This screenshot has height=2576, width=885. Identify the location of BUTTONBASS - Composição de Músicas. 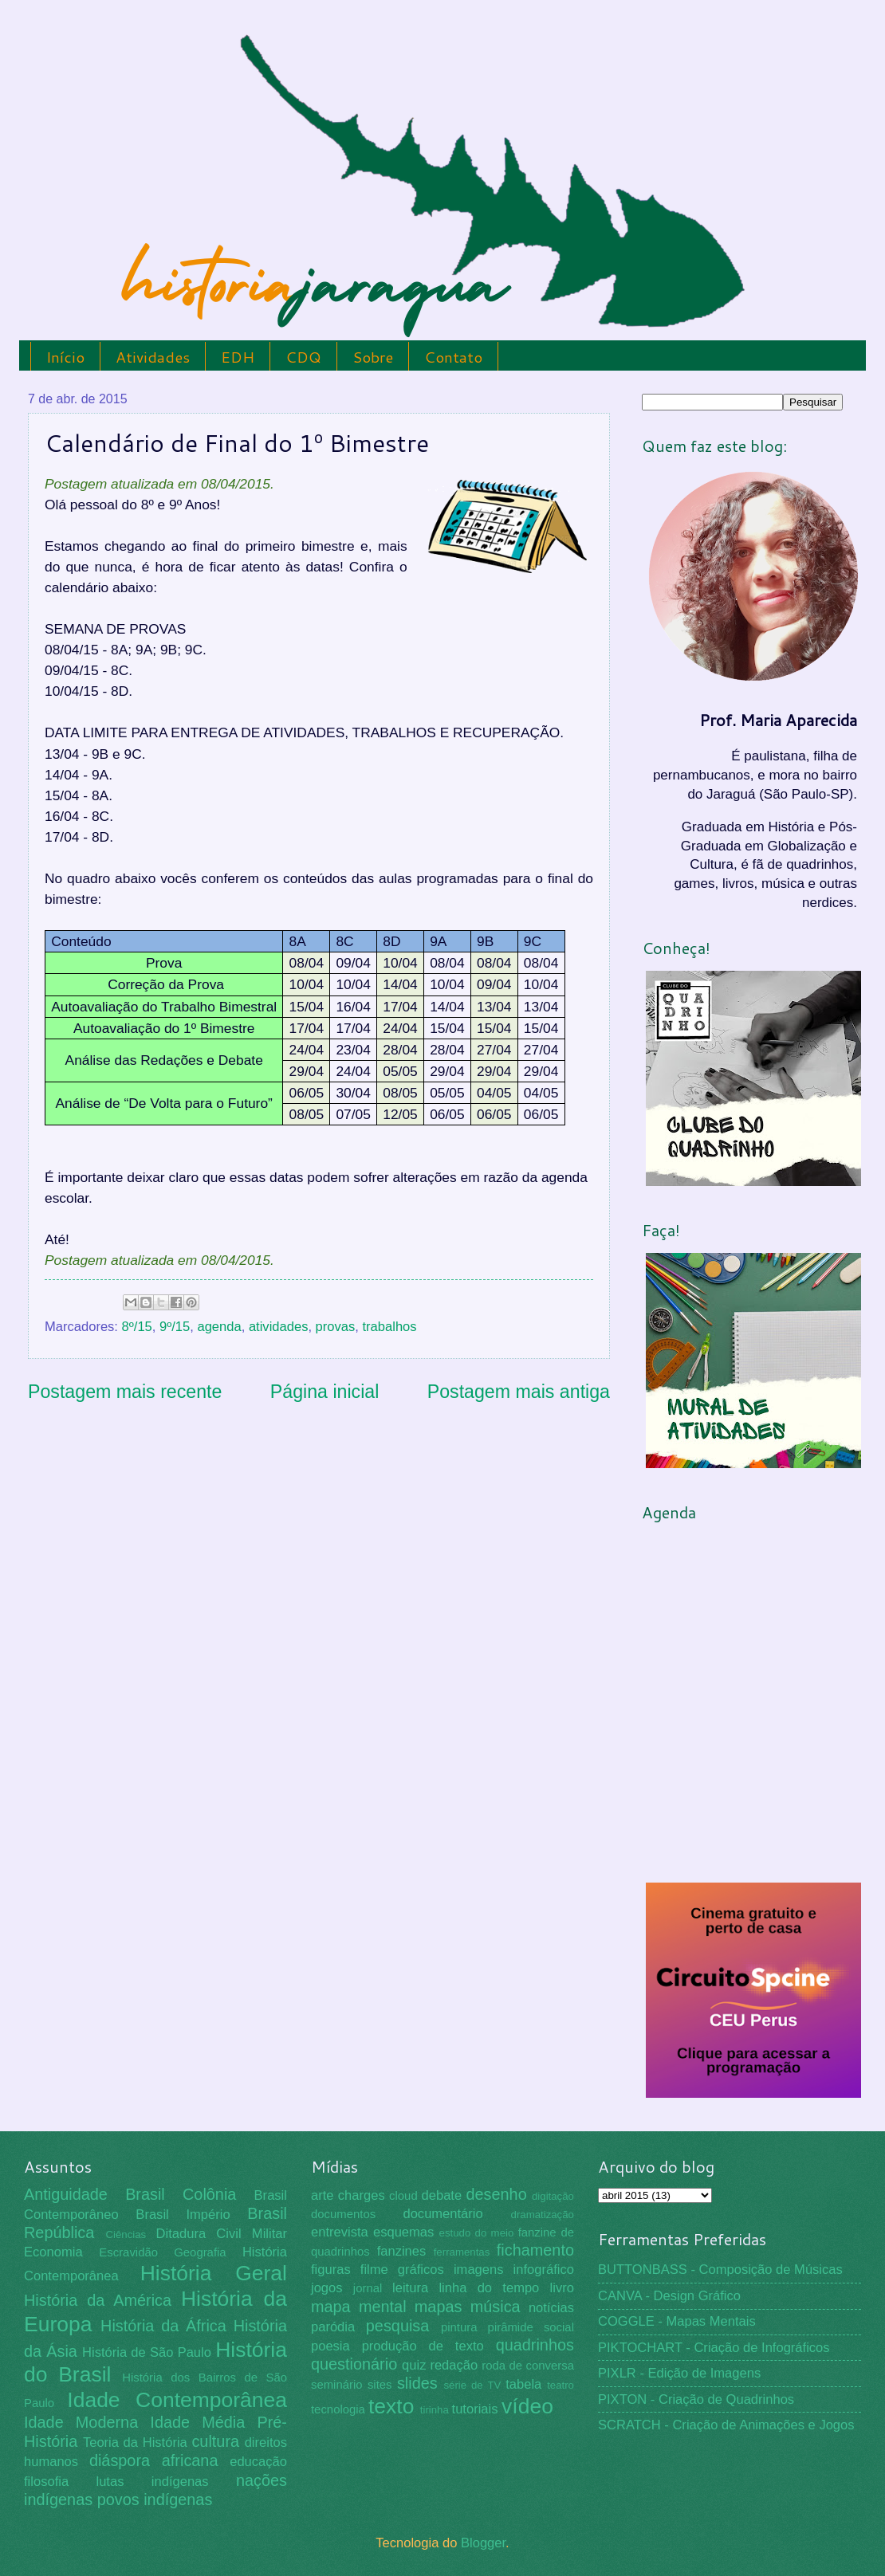
(720, 2269).